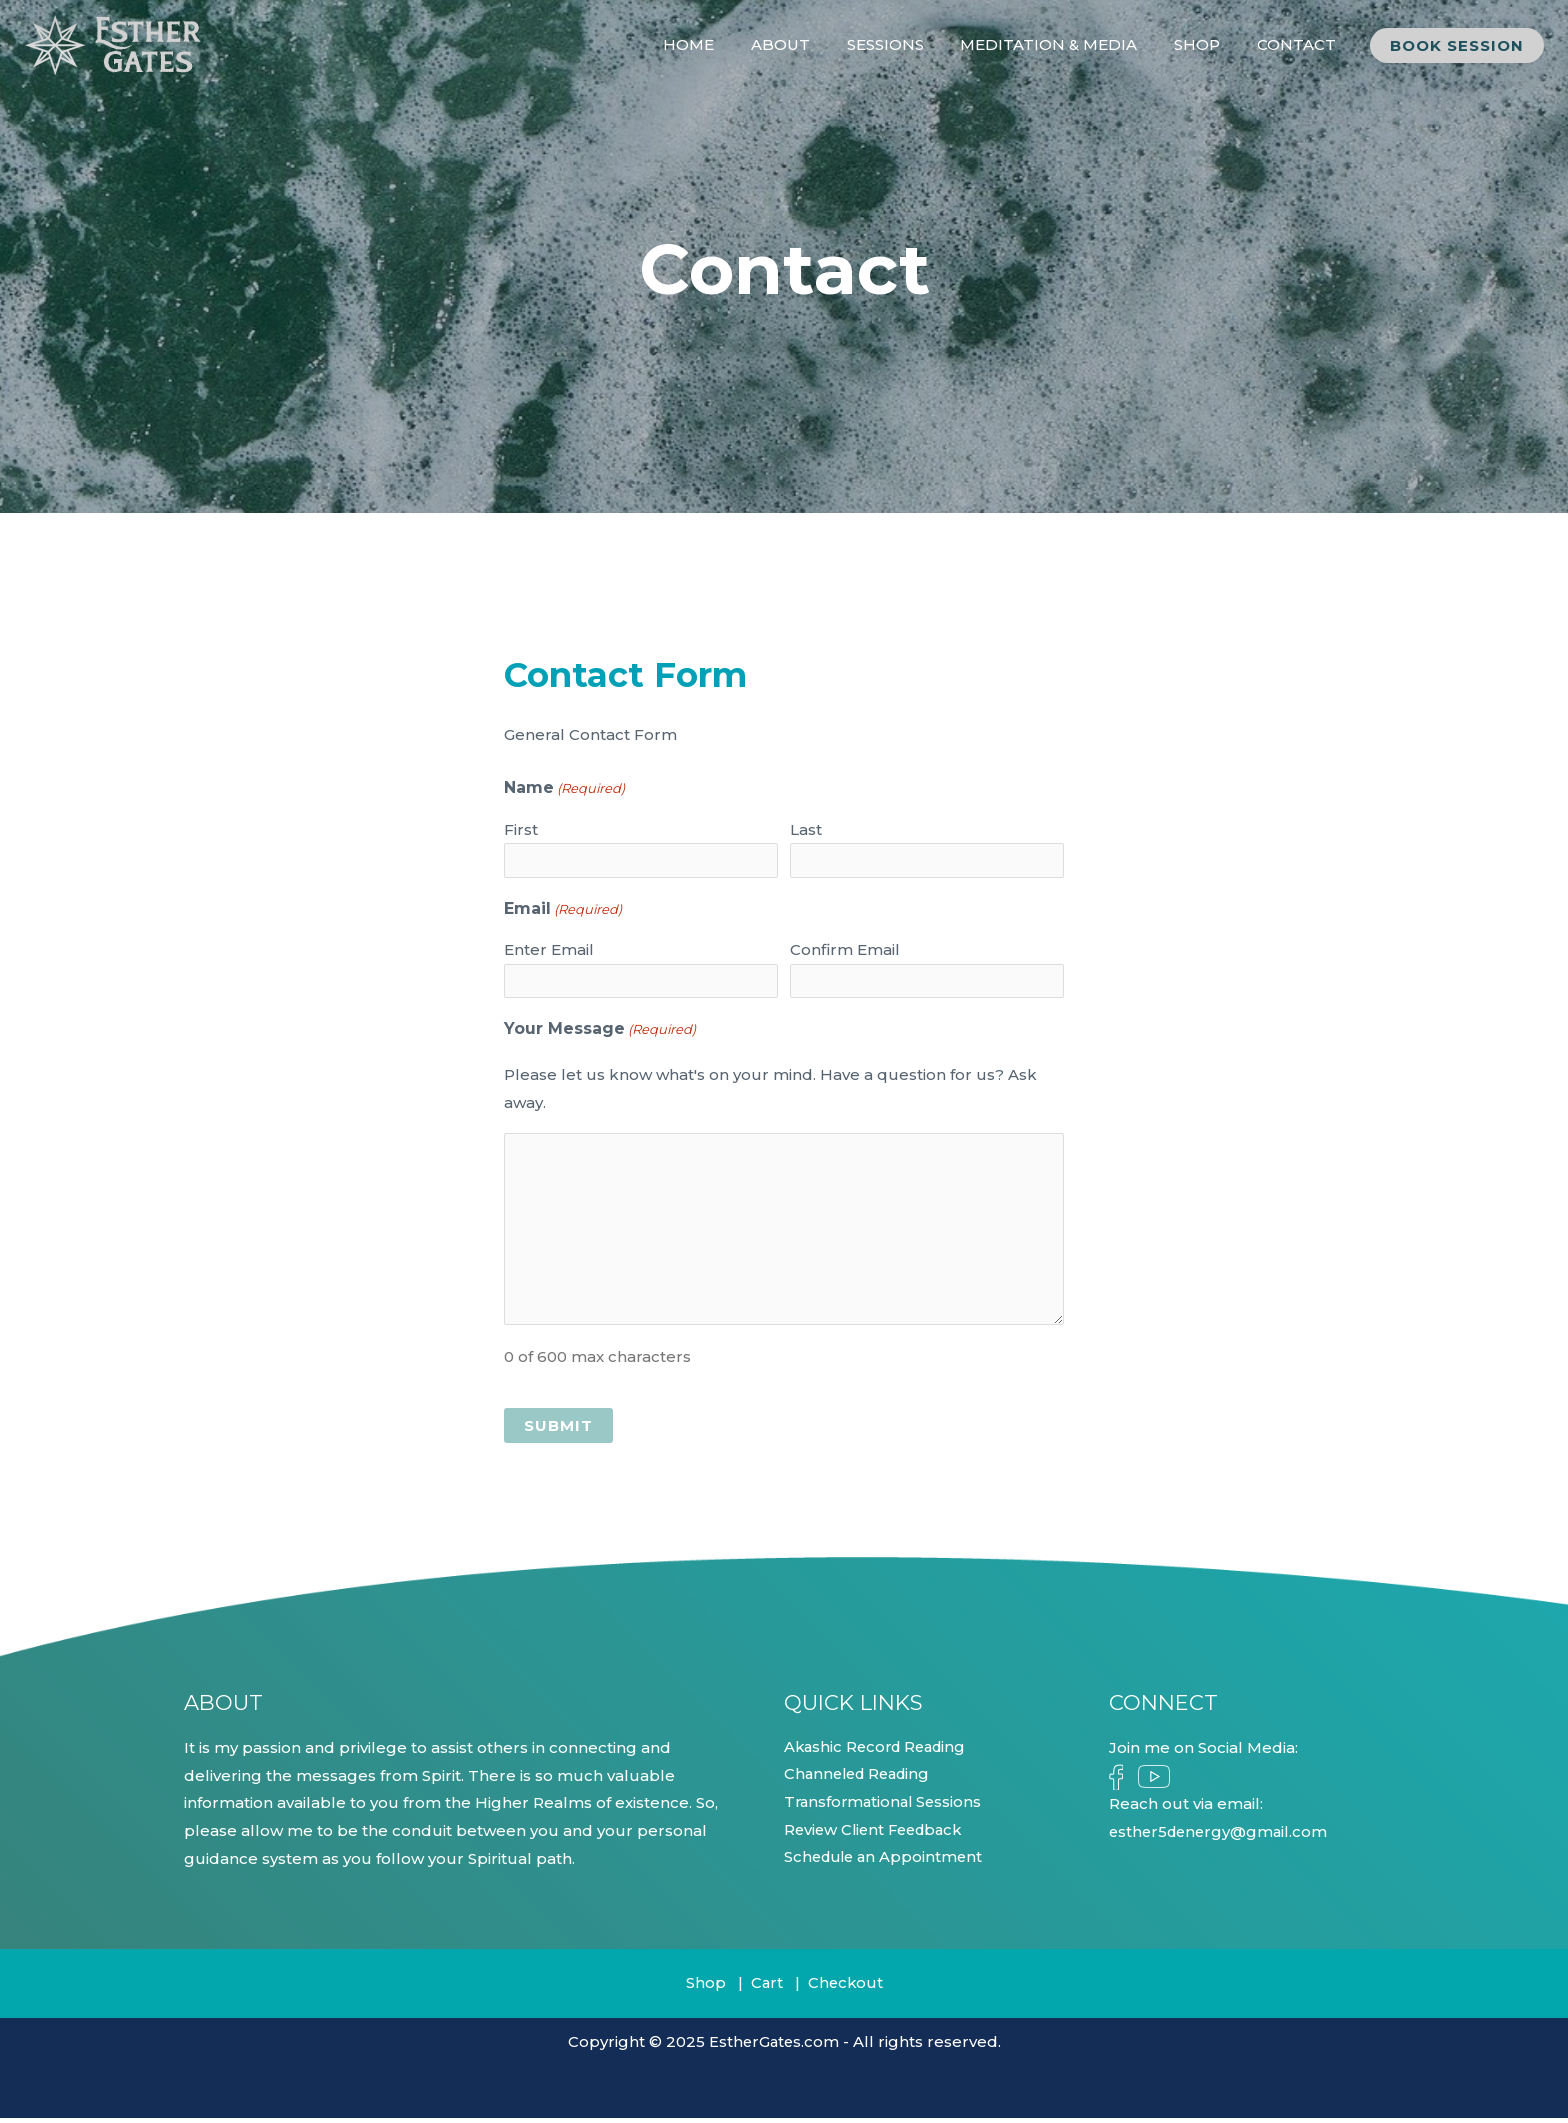 The width and height of the screenshot is (1568, 2123). What do you see at coordinates (879, 1752) in the screenshot?
I see `Akashic Record Reading` at bounding box center [879, 1752].